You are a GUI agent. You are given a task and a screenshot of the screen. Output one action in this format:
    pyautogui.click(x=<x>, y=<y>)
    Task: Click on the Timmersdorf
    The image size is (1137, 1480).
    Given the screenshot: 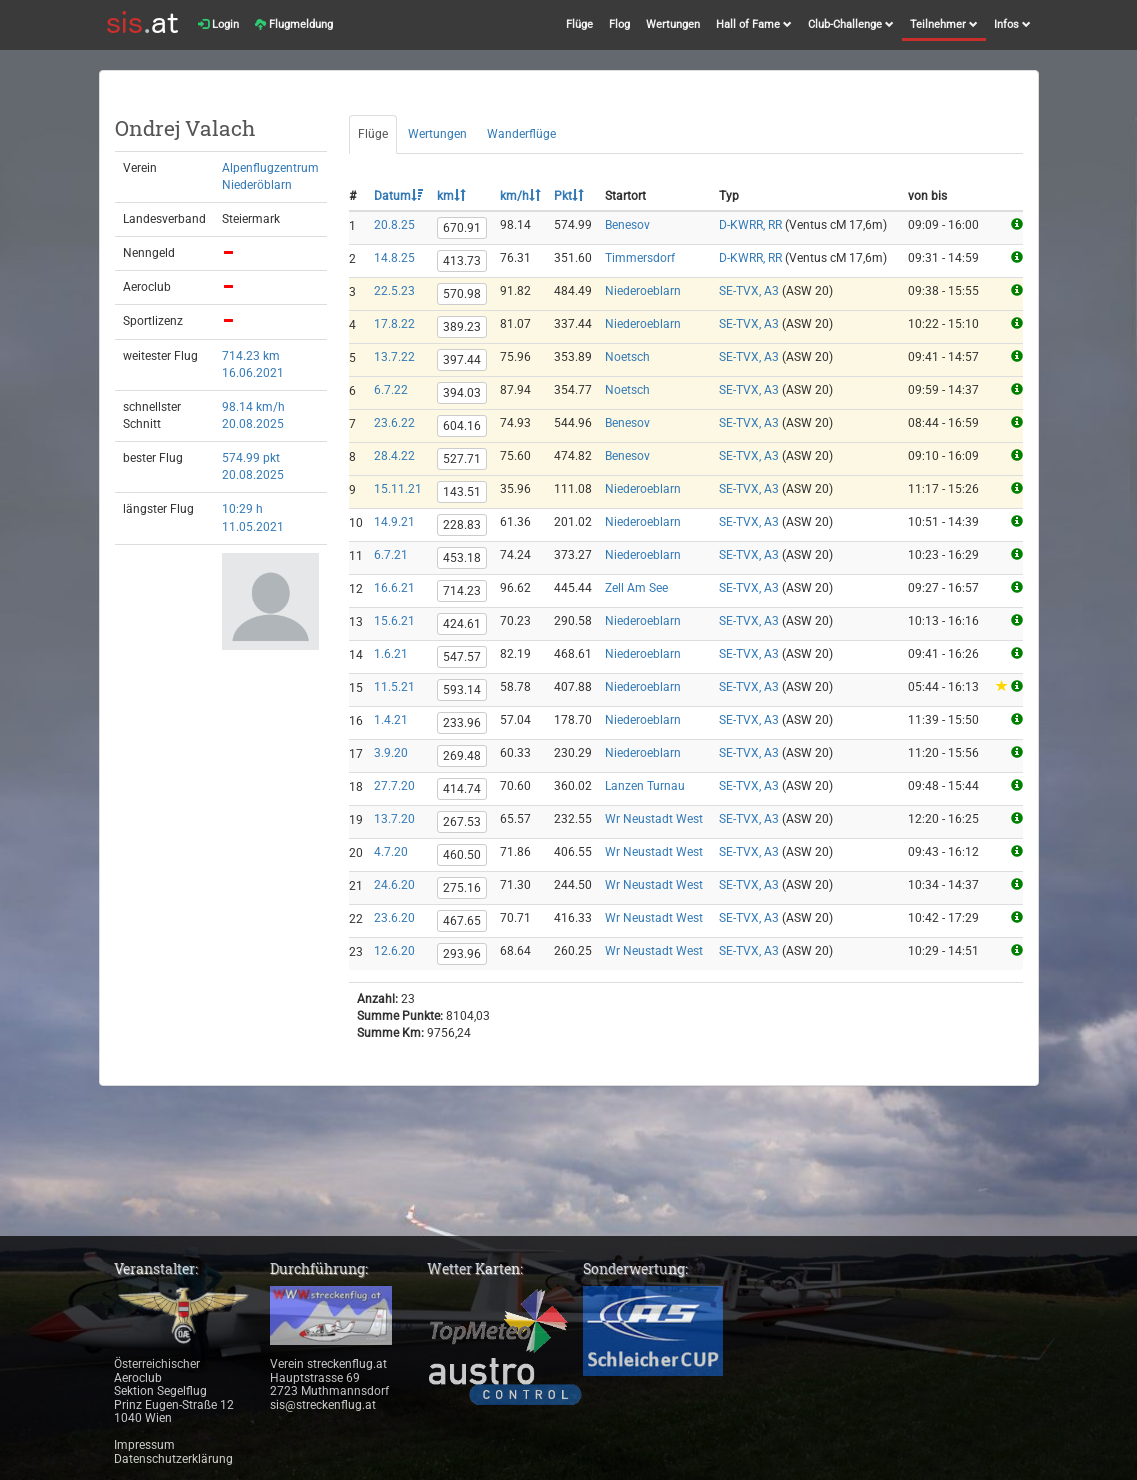 What is the action you would take?
    pyautogui.click(x=640, y=258)
    